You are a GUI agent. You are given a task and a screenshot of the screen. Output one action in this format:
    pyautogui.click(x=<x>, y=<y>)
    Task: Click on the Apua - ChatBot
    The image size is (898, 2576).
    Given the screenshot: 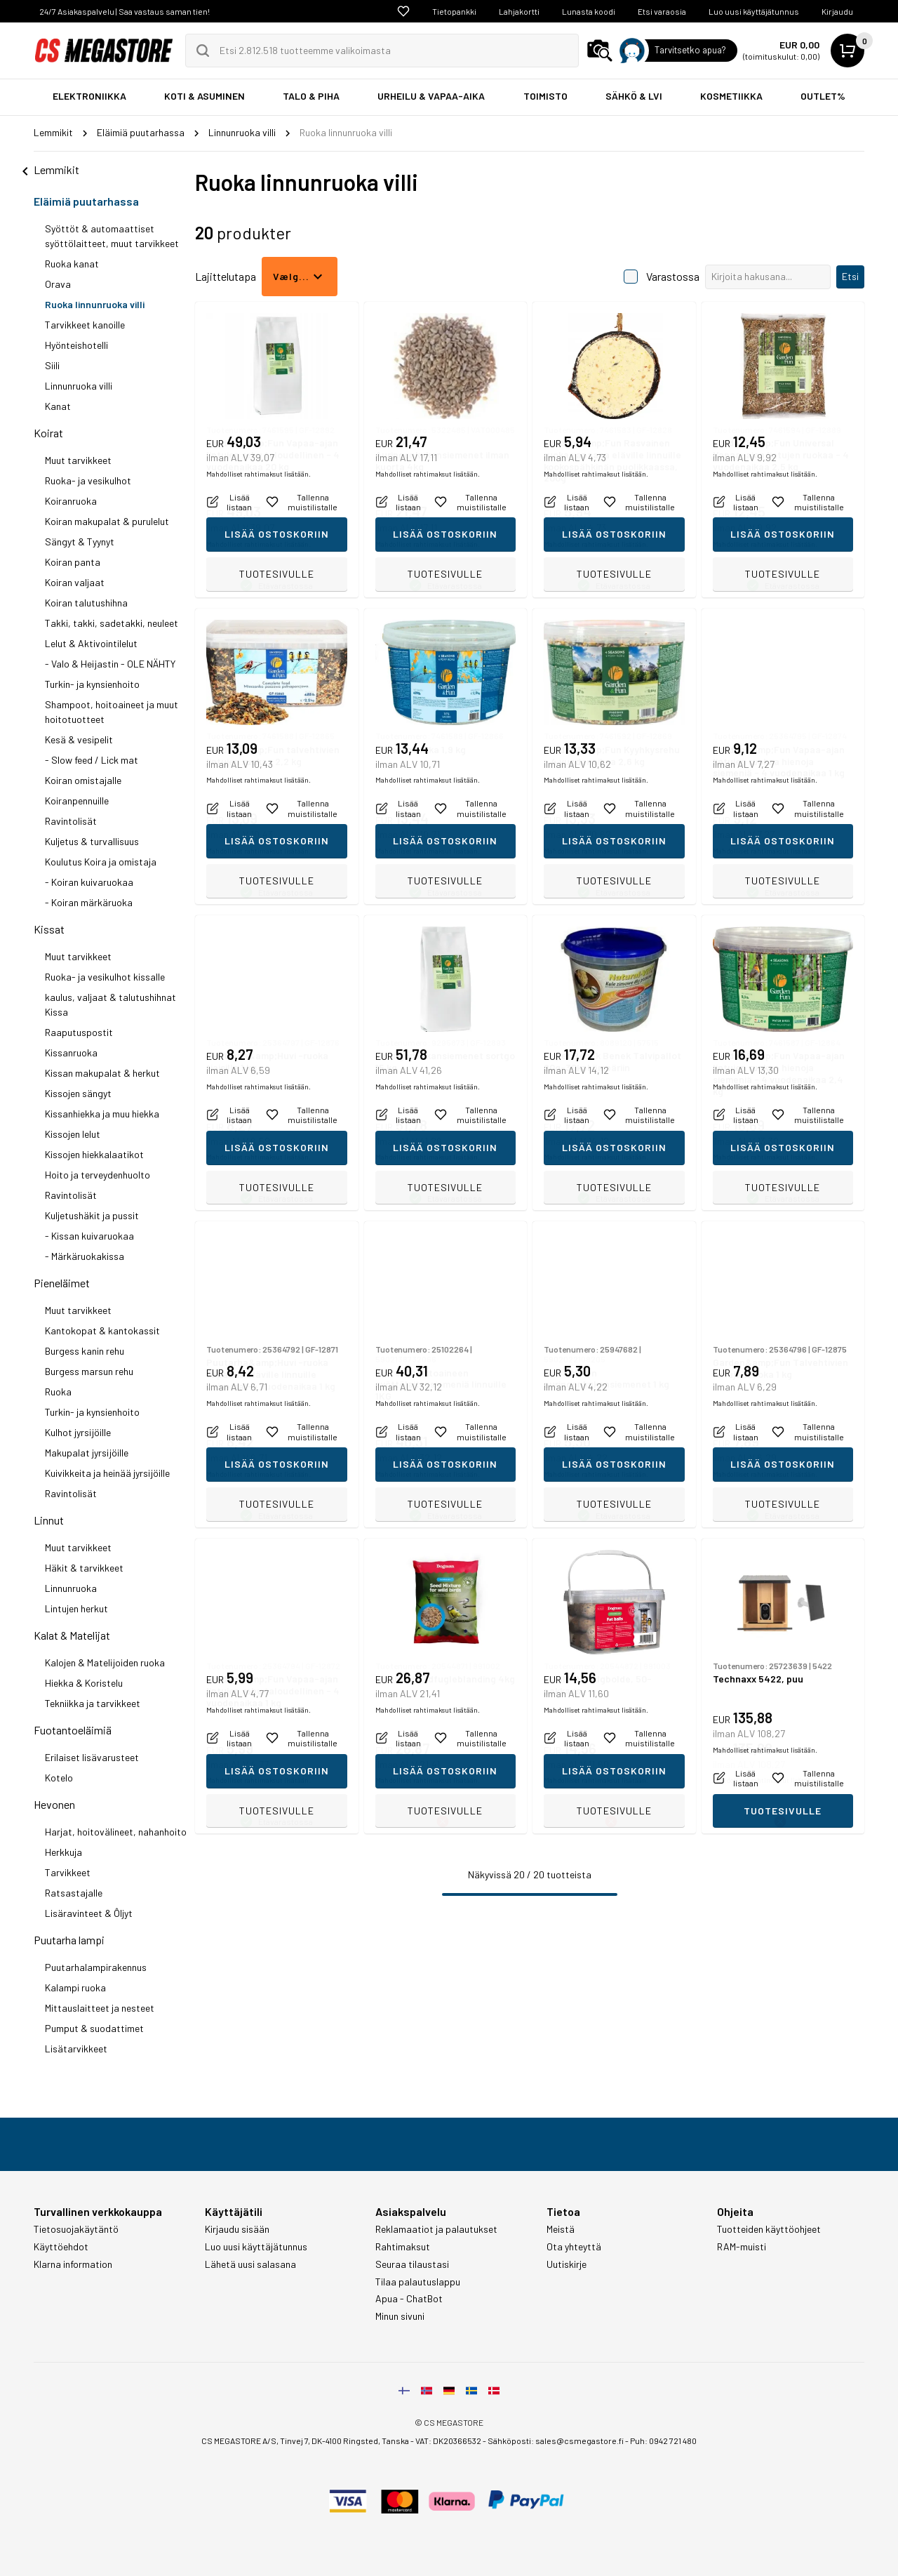 What is the action you would take?
    pyautogui.click(x=409, y=2298)
    